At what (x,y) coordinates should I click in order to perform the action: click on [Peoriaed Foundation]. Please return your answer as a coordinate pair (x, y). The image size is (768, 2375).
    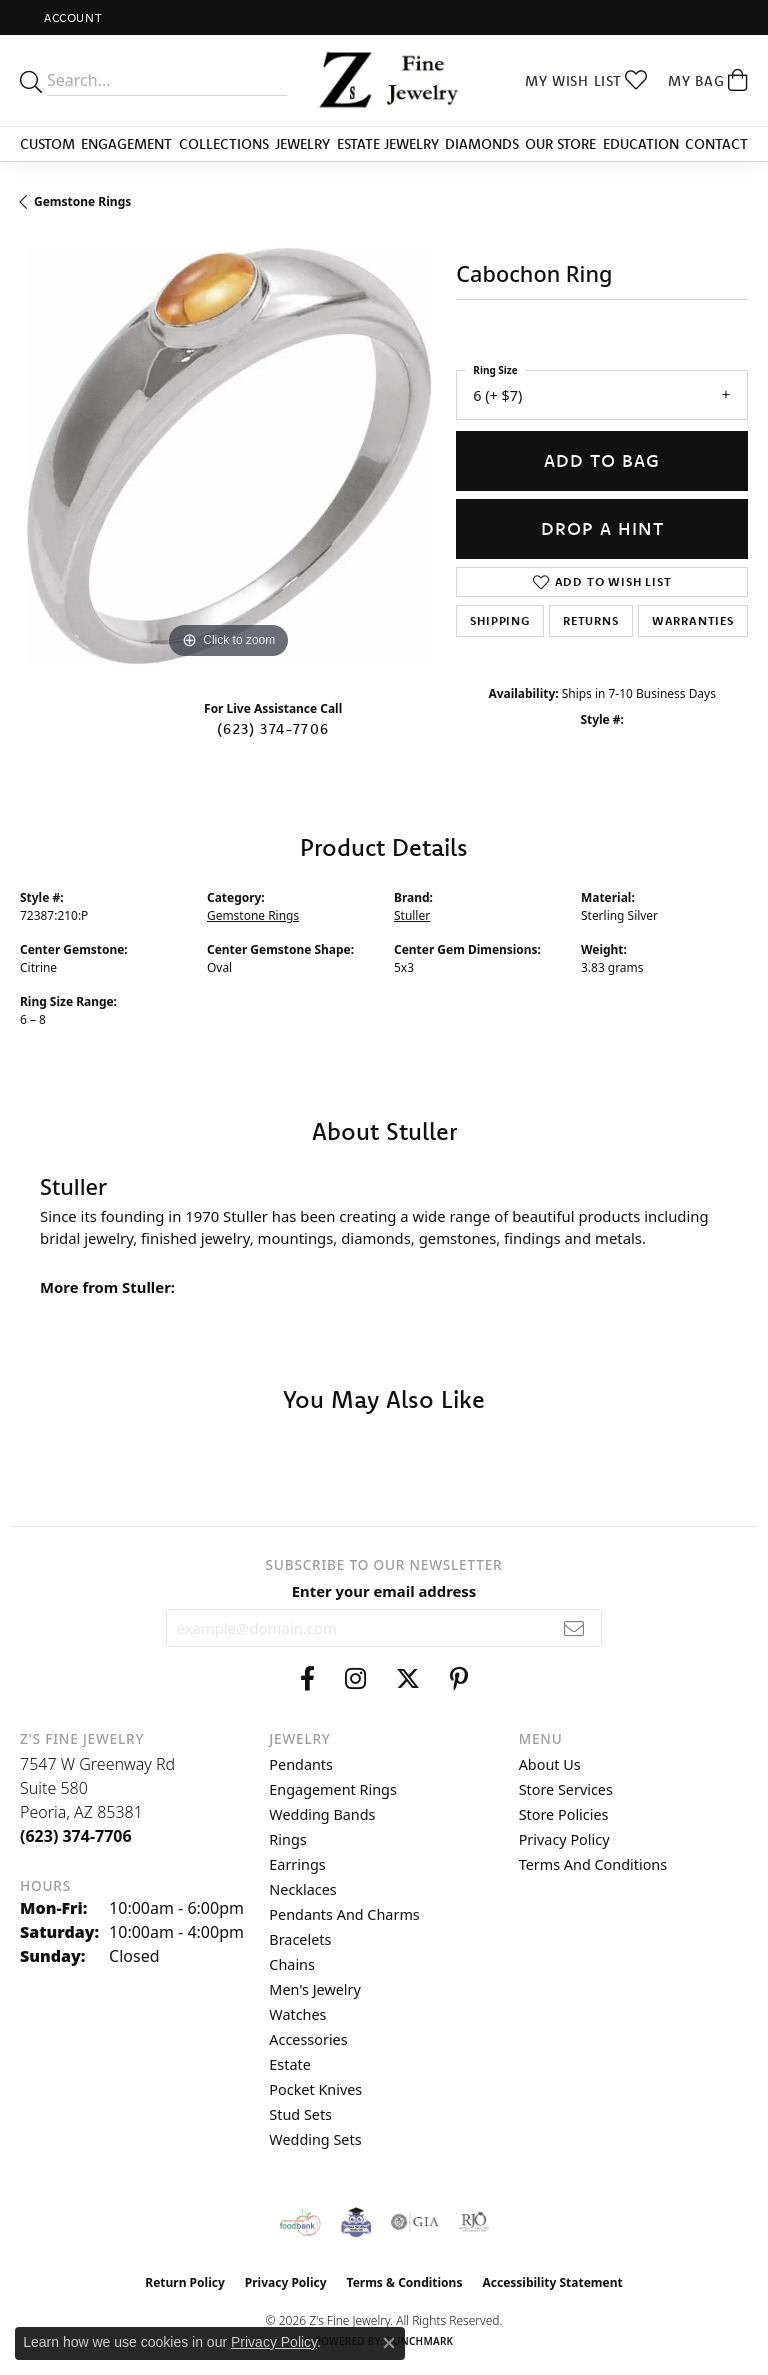
    Looking at the image, I should click on (356, 2222).